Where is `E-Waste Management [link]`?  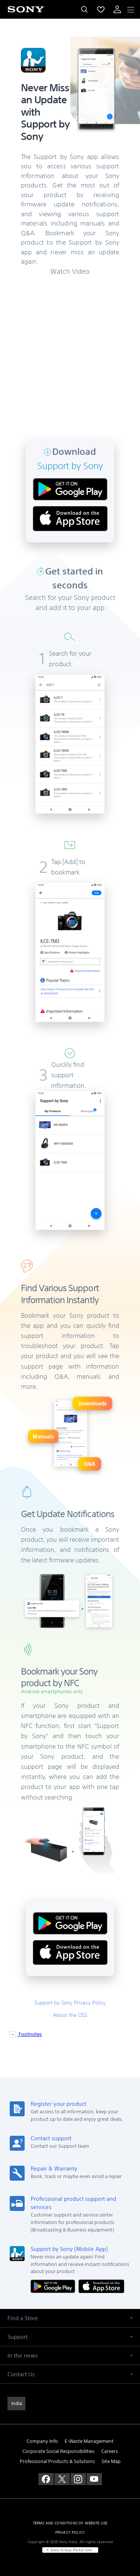 E-Waste Management [link] is located at coordinates (89, 2441).